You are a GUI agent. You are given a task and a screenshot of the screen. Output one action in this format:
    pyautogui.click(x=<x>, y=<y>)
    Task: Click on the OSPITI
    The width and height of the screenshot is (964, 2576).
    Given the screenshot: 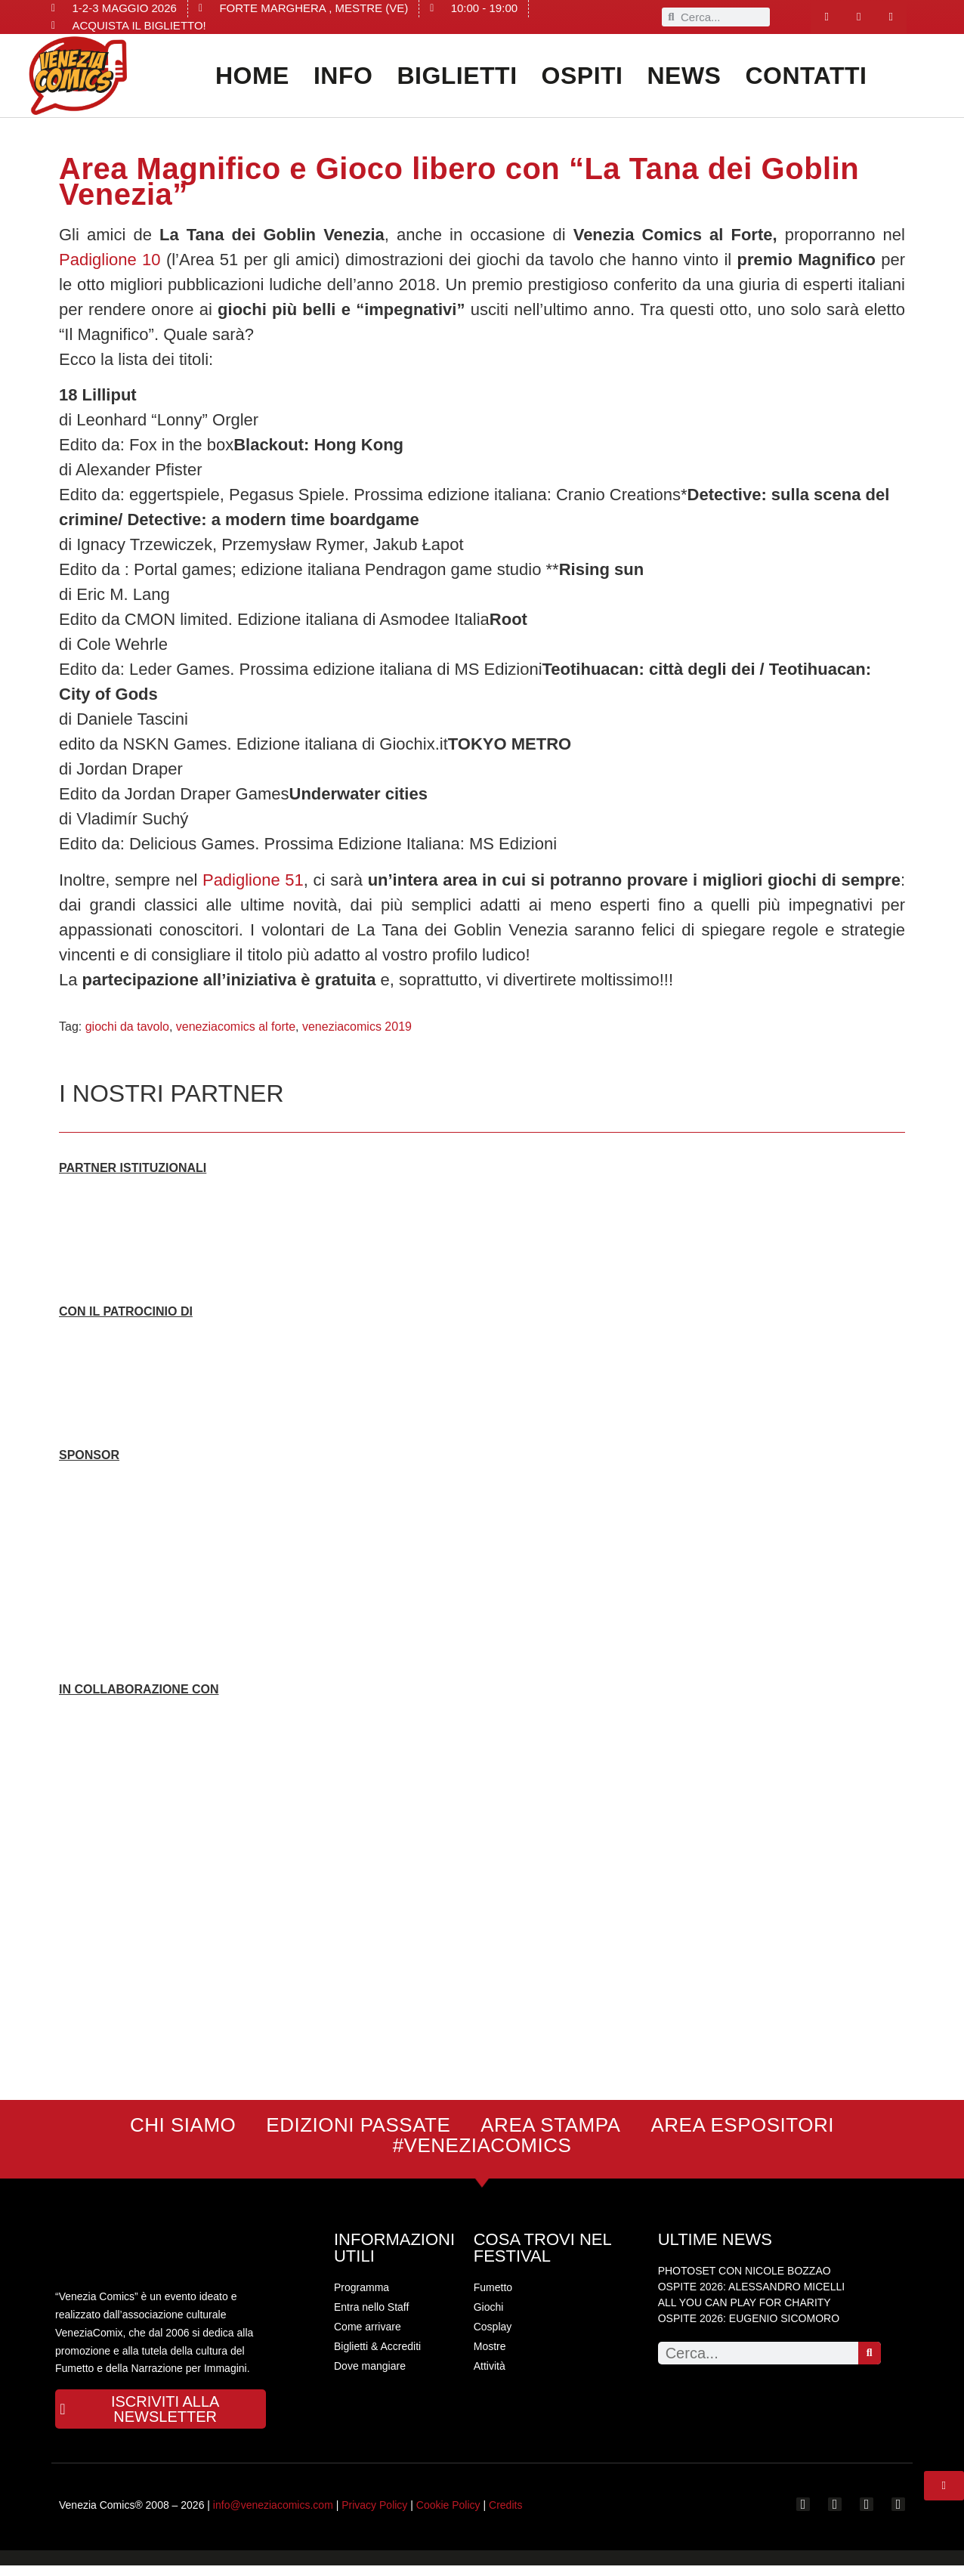 What is the action you would take?
    pyautogui.click(x=582, y=75)
    